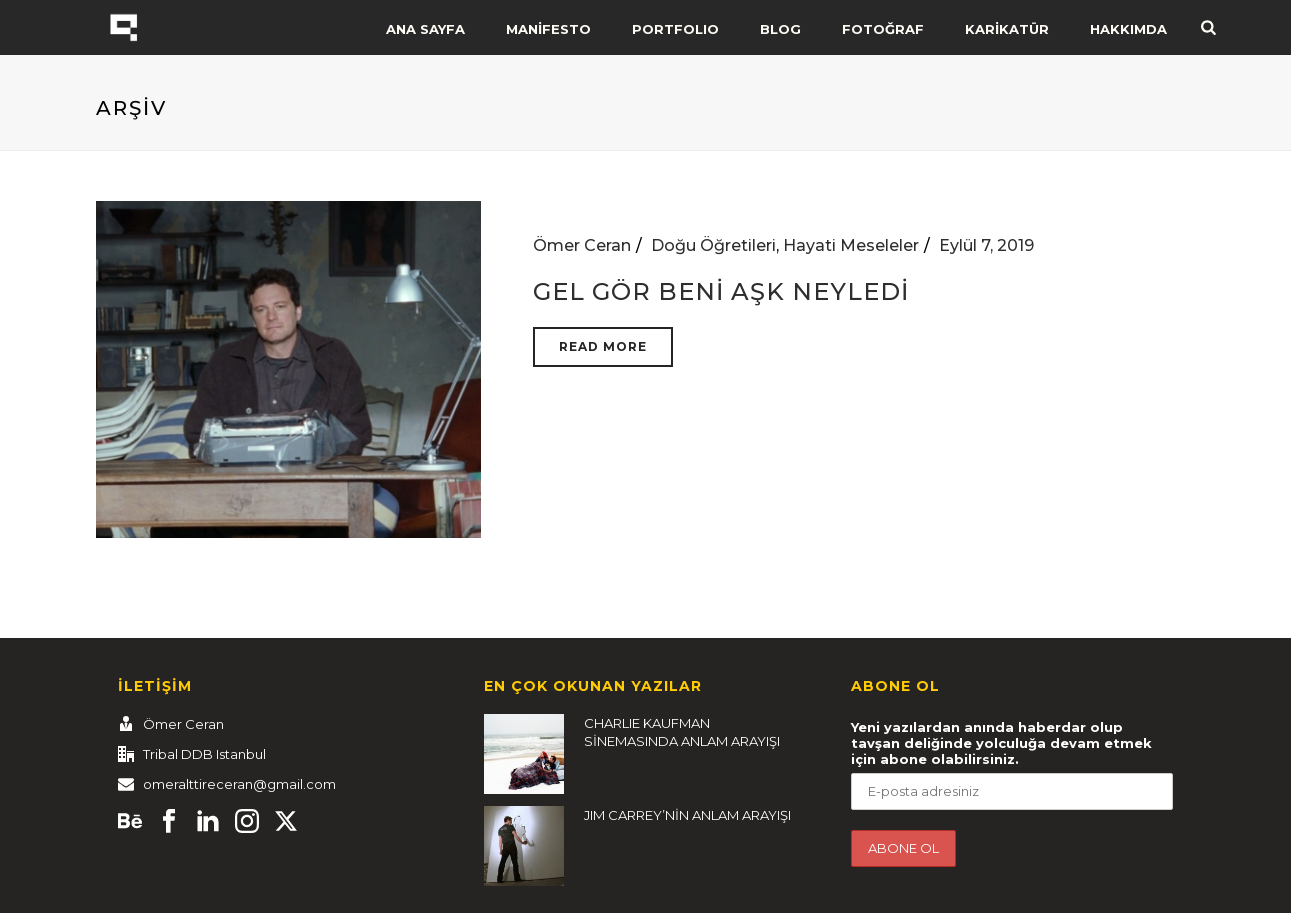 This screenshot has height=913, width=1291. Describe the element at coordinates (721, 291) in the screenshot. I see `GEL GÖR BENİ AŞK NEYLEDİ` at that location.